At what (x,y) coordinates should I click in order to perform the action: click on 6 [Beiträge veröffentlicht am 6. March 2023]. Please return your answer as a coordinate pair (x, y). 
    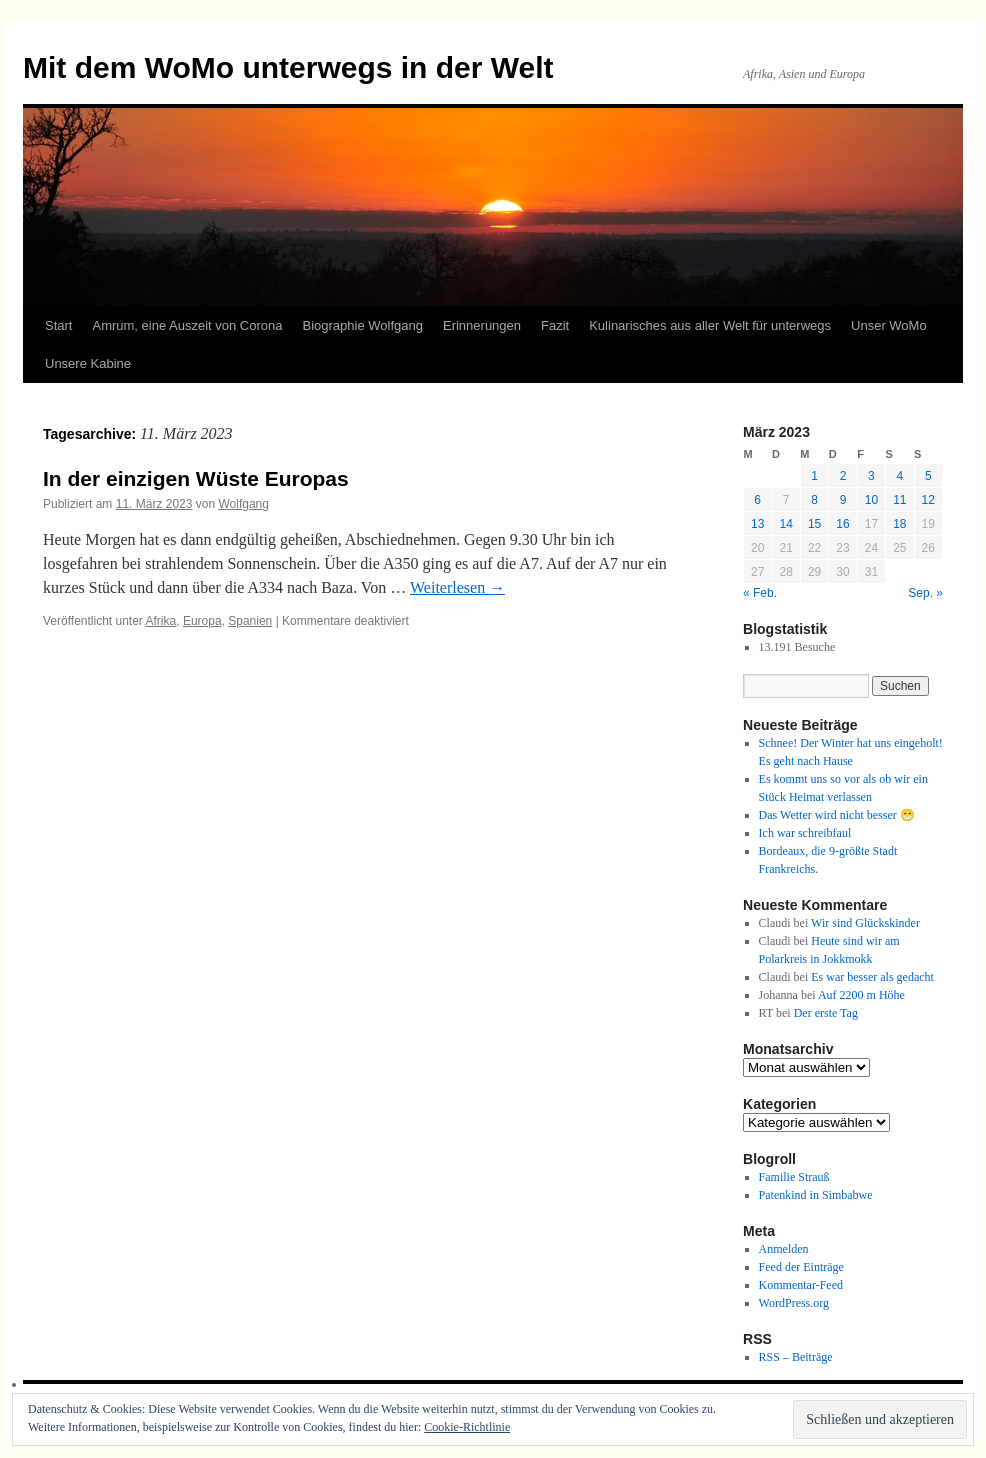
    Looking at the image, I should click on (757, 500).